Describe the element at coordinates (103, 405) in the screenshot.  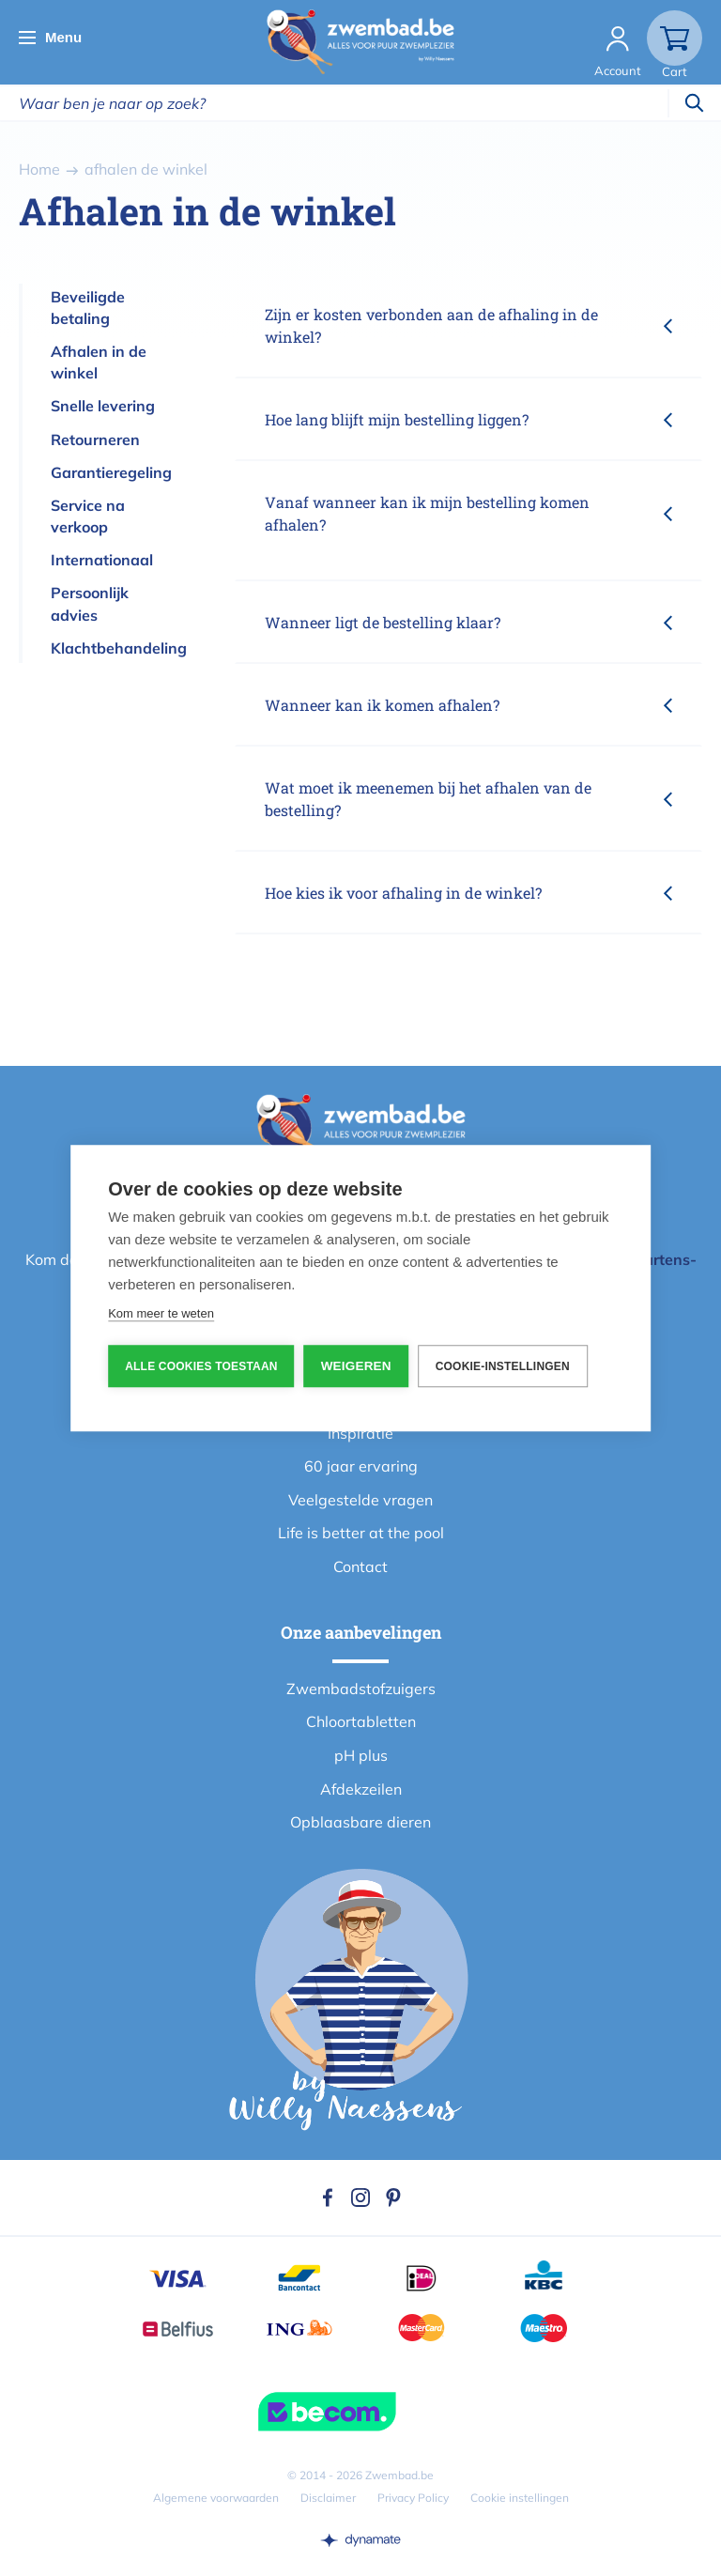
I see `Snelle levering` at that location.